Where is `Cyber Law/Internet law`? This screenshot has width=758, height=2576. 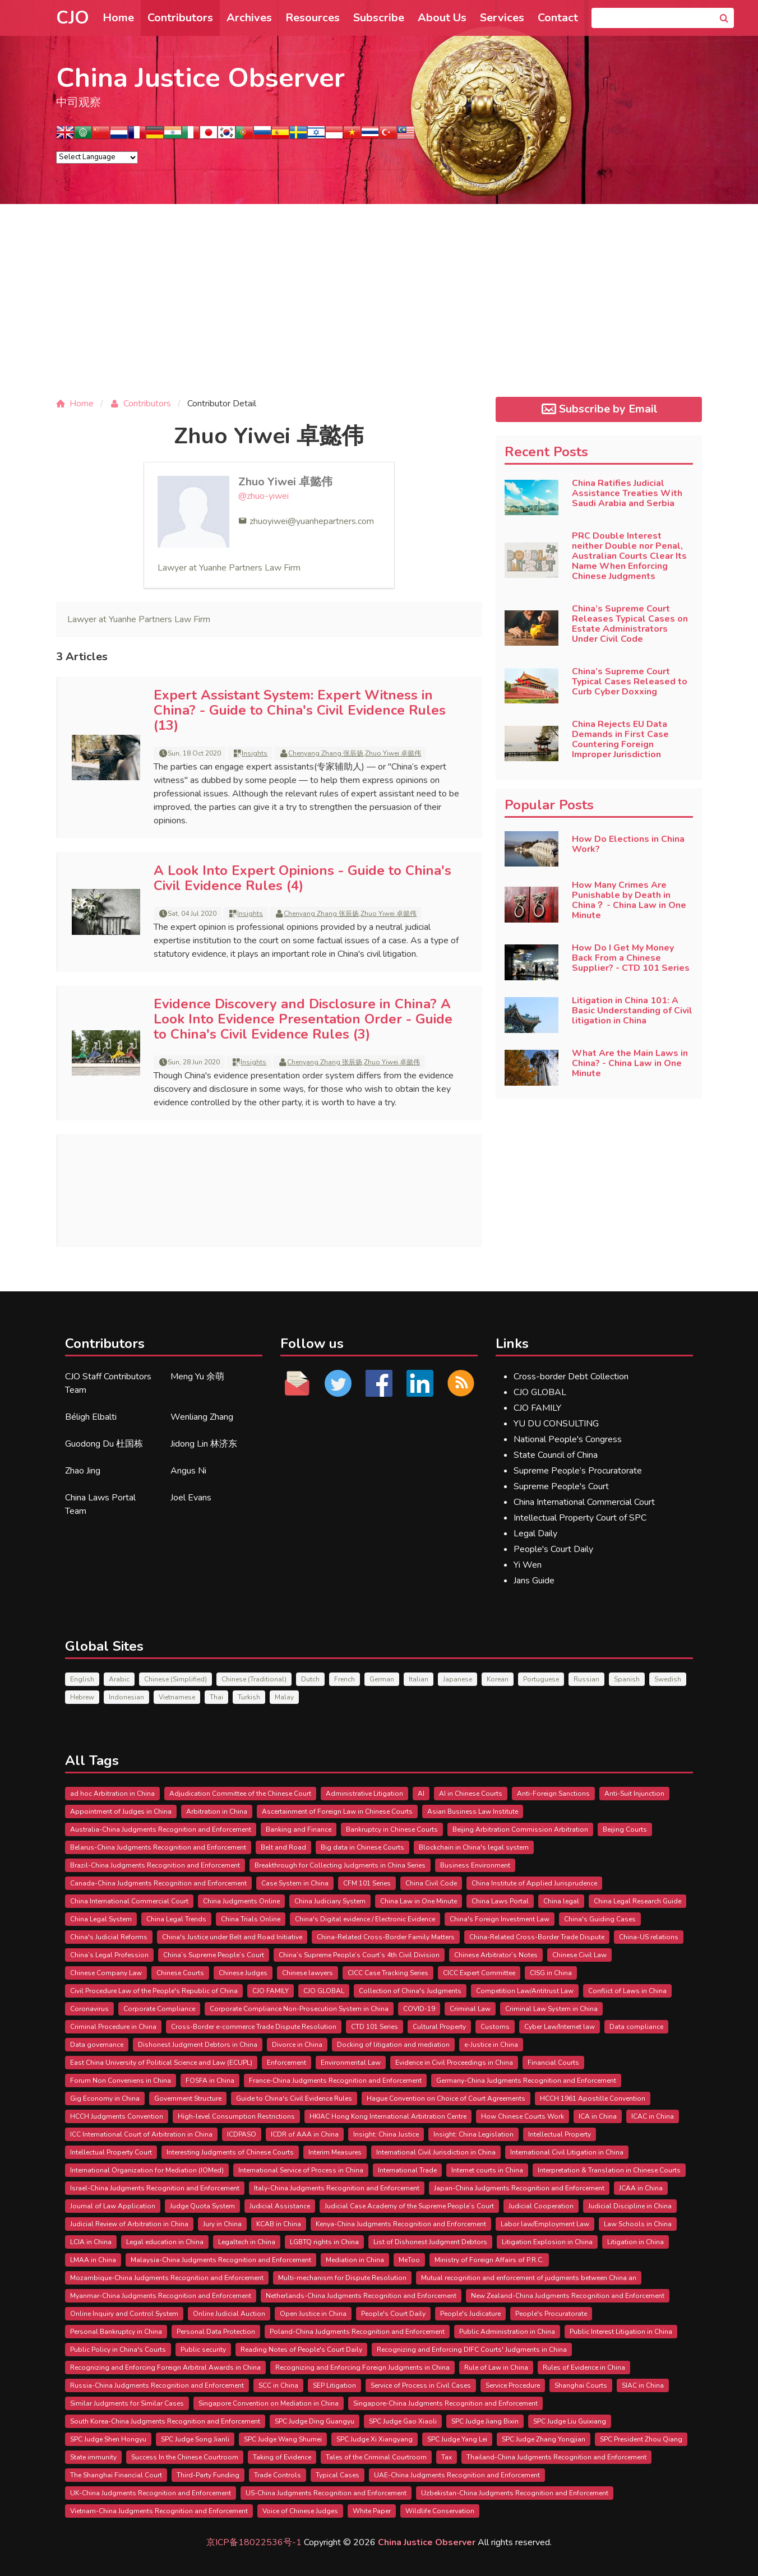
Cyber Law/Internet law is located at coordinates (559, 2026).